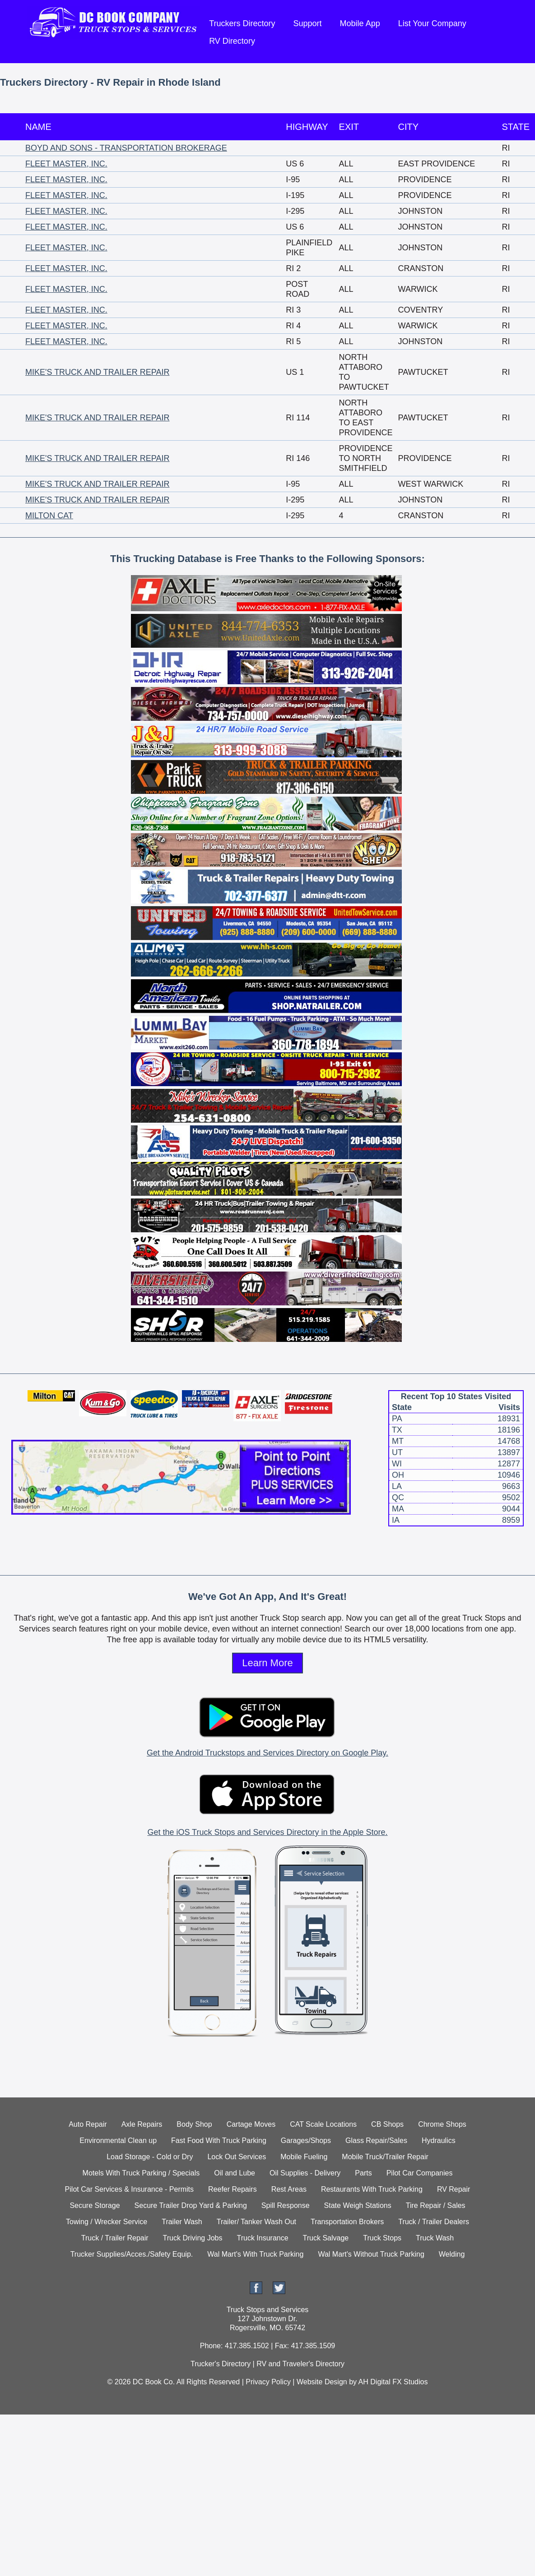 The width and height of the screenshot is (535, 2576). I want to click on Axle Repairs, so click(142, 2124).